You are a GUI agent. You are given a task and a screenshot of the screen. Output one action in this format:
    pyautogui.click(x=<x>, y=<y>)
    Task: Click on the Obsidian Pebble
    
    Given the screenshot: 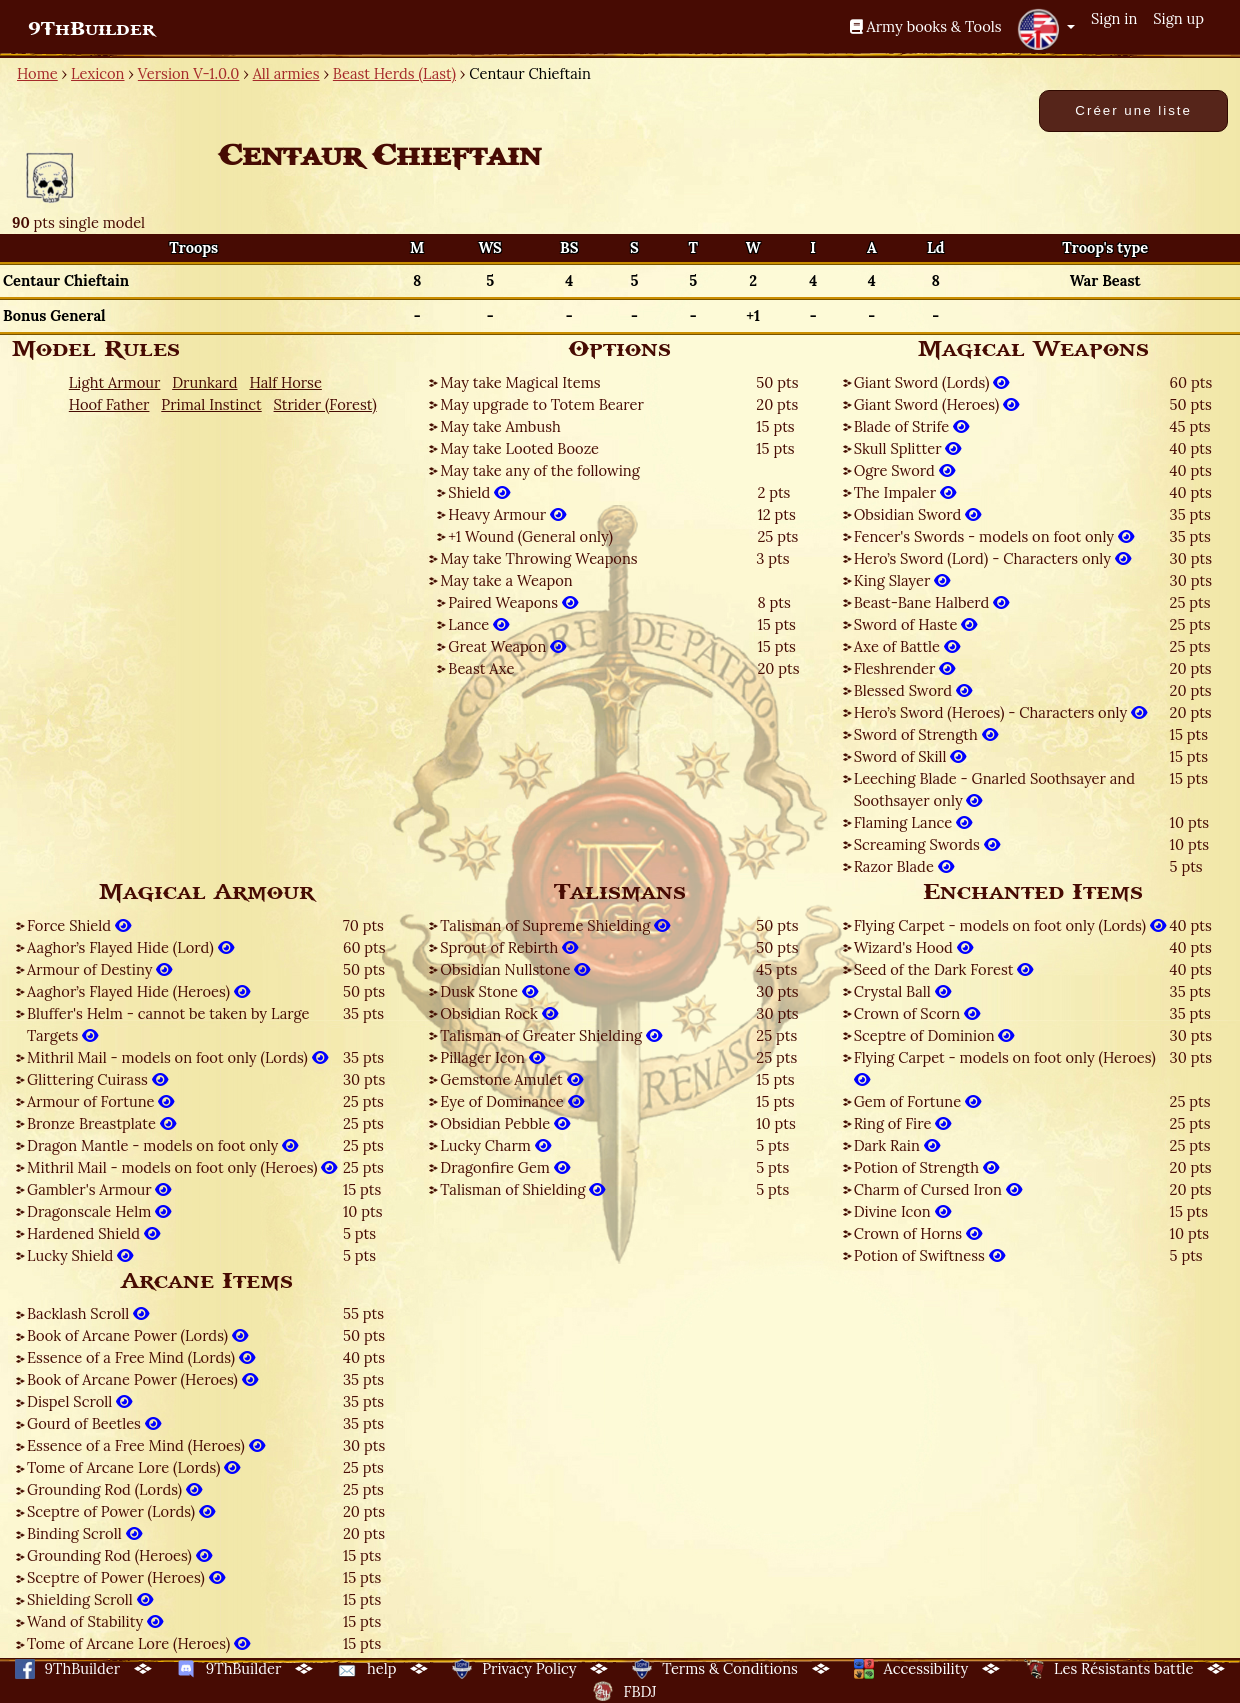 What is the action you would take?
    pyautogui.click(x=505, y=1123)
    